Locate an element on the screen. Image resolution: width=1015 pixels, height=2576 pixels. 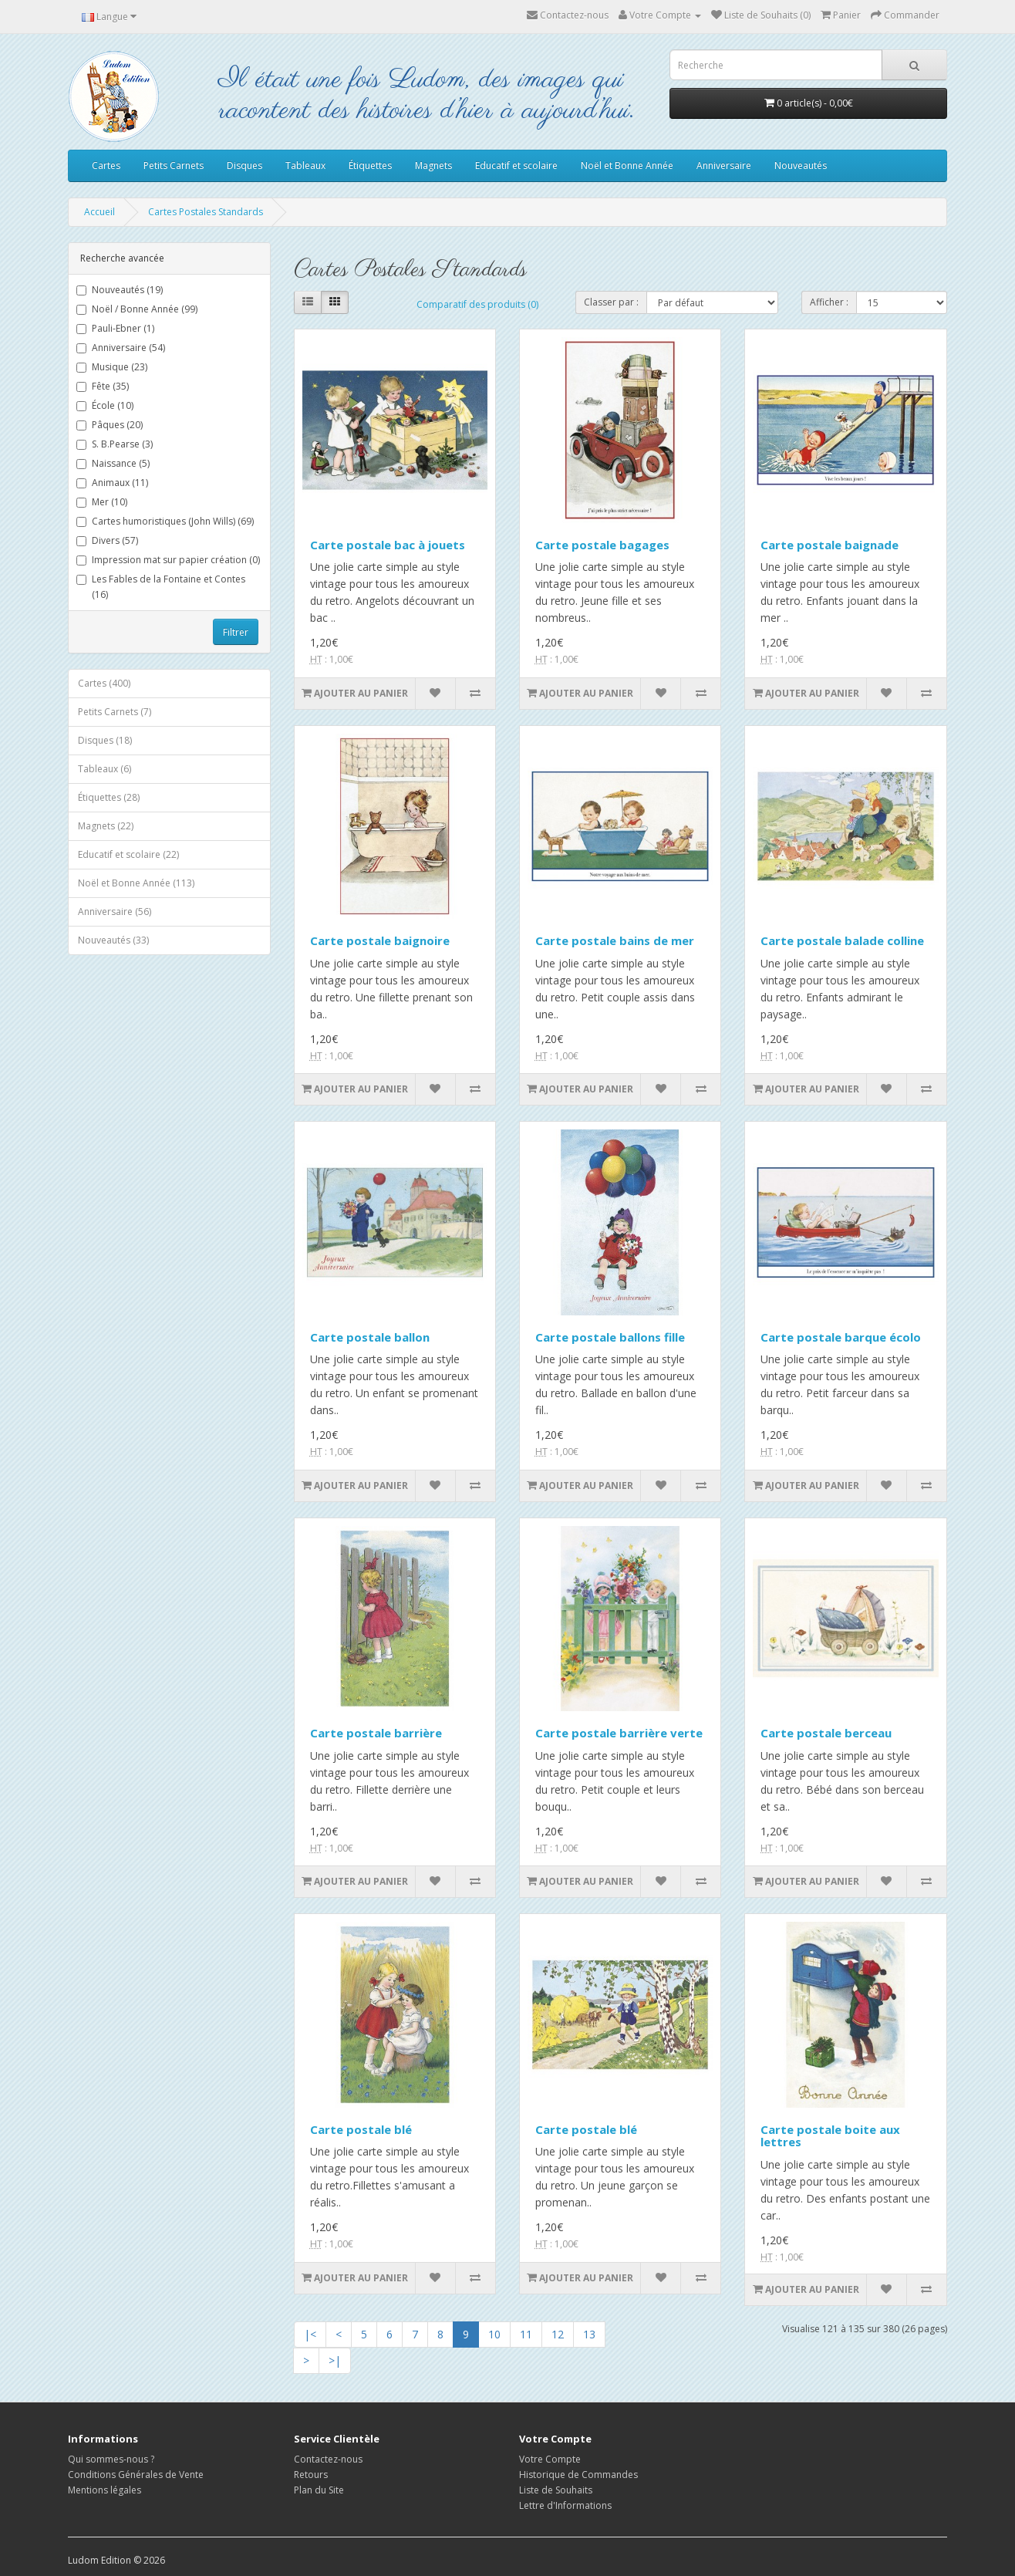
Pauli-Ebner (1) is located at coordinates (115, 328).